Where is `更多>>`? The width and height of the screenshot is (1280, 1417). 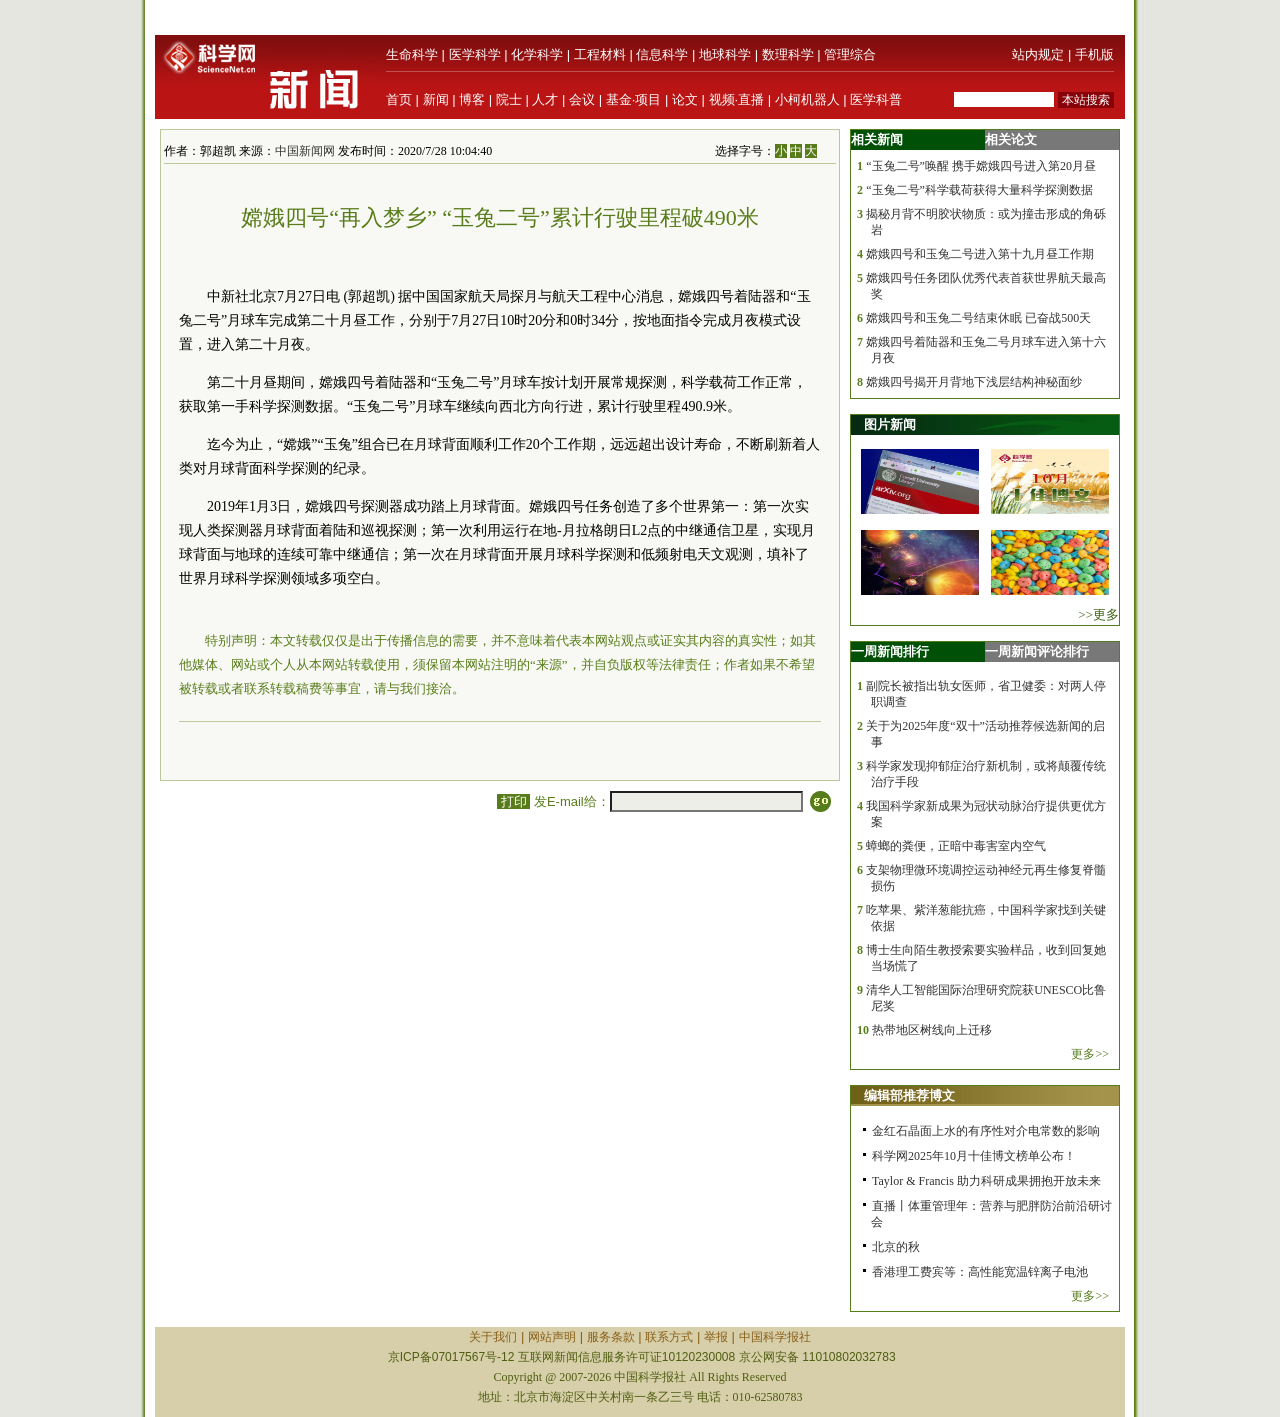 更多>> is located at coordinates (1090, 1054).